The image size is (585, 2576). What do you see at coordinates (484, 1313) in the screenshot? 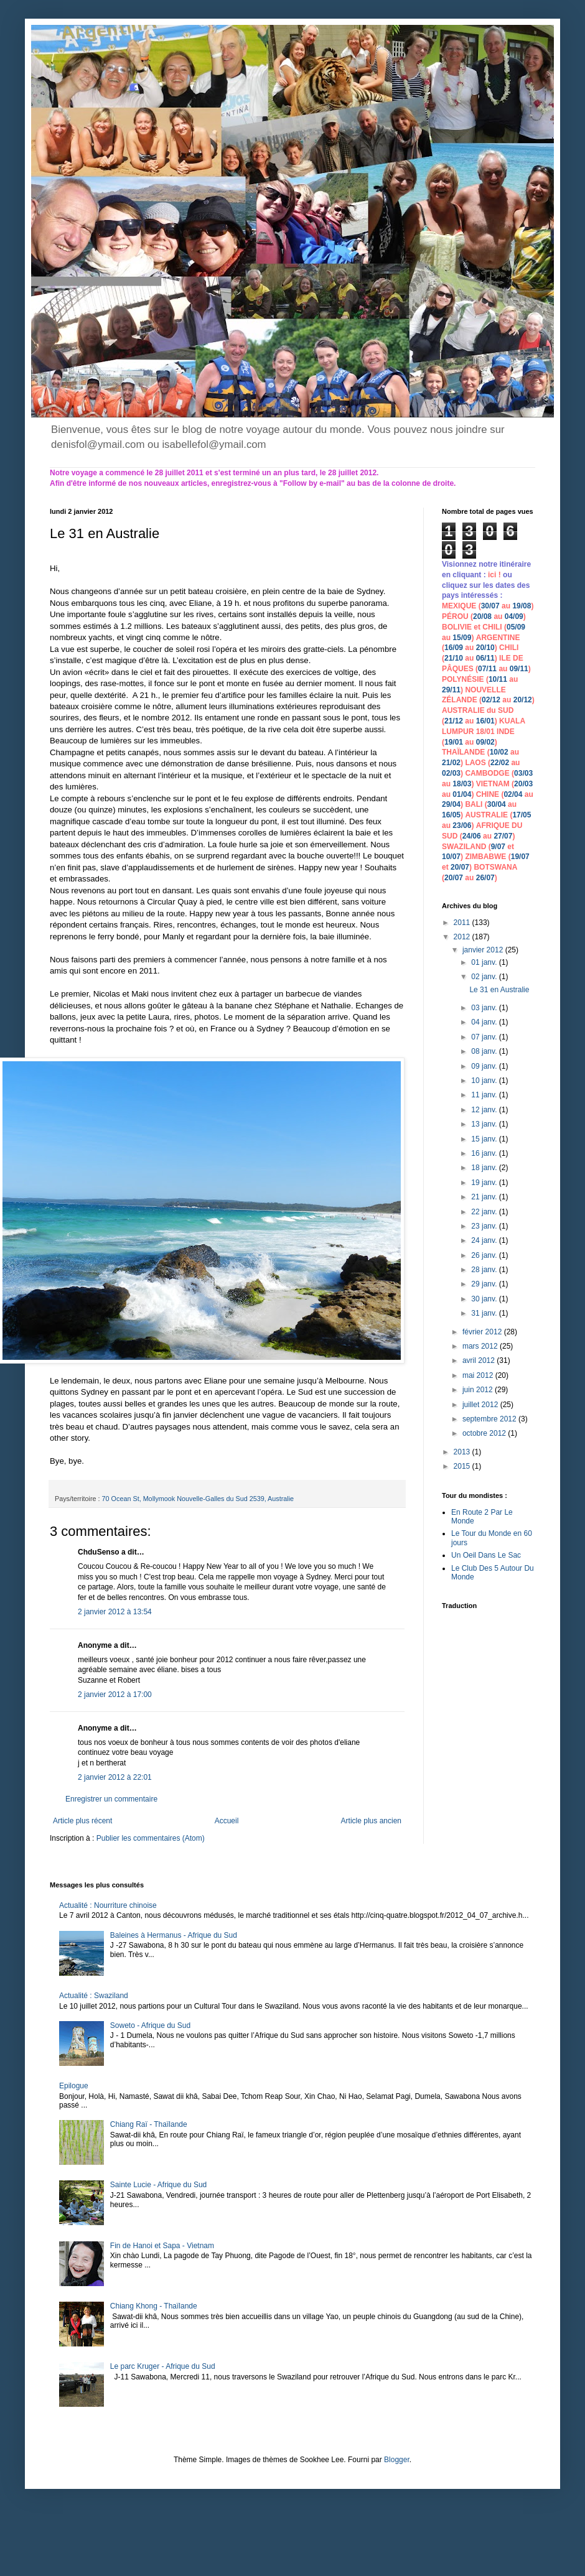
I see `31 janv.` at bounding box center [484, 1313].